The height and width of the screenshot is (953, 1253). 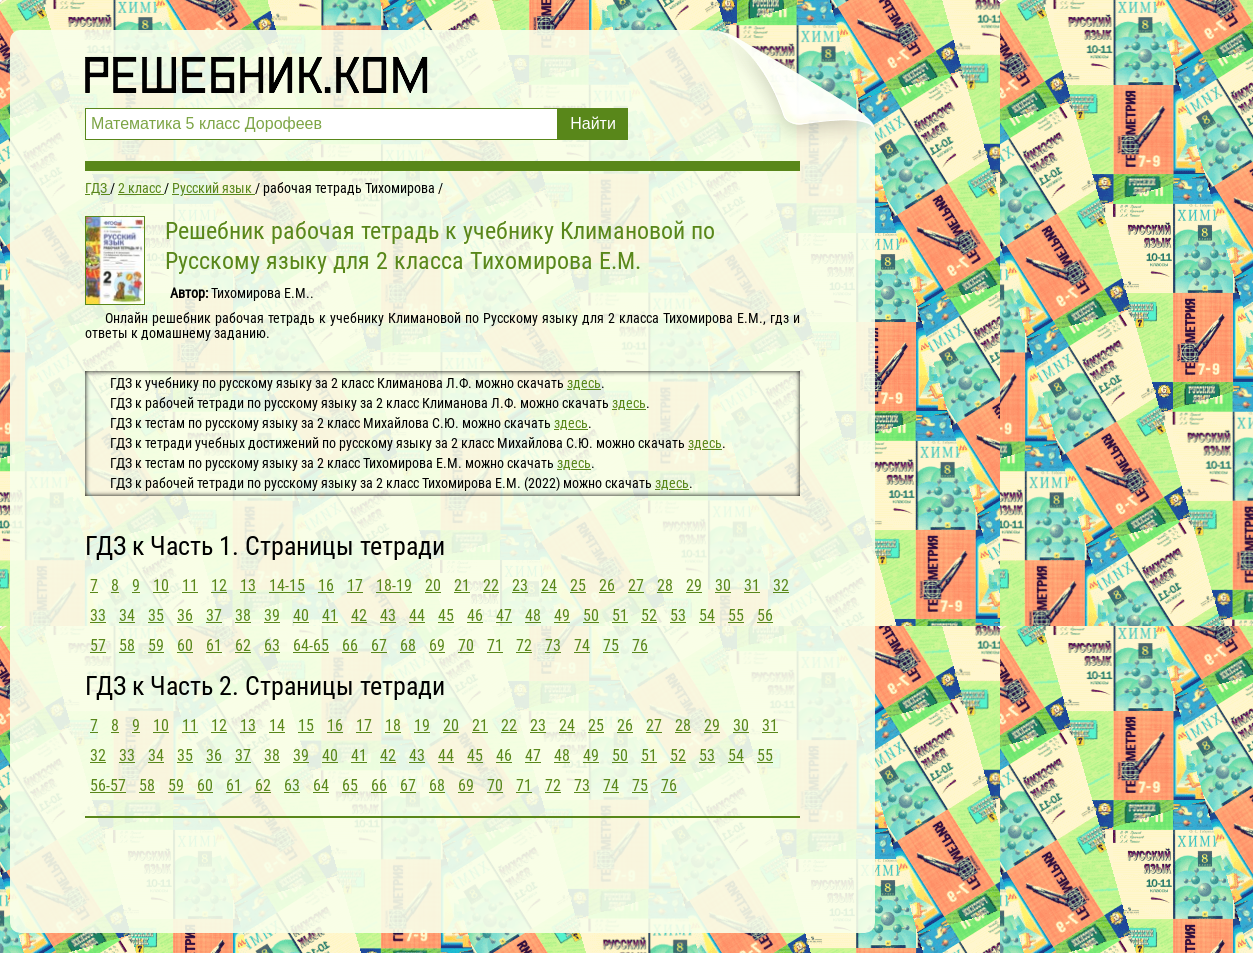 What do you see at coordinates (752, 585) in the screenshot?
I see `31` at bounding box center [752, 585].